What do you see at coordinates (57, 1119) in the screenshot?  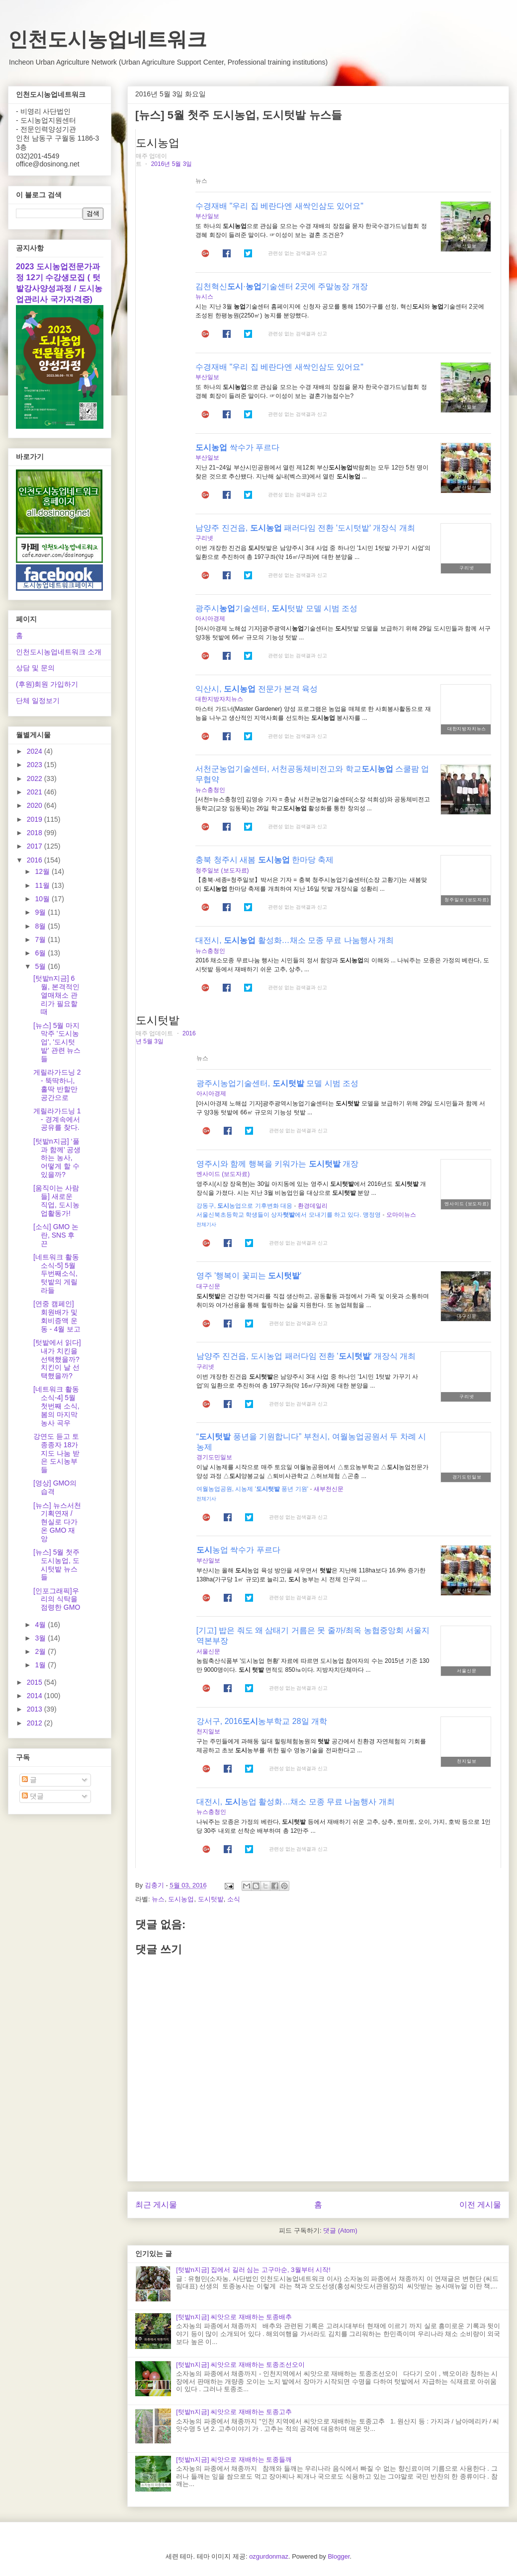 I see `게릴라가드닝 1 - 경계속에서 공유를 찾다.` at bounding box center [57, 1119].